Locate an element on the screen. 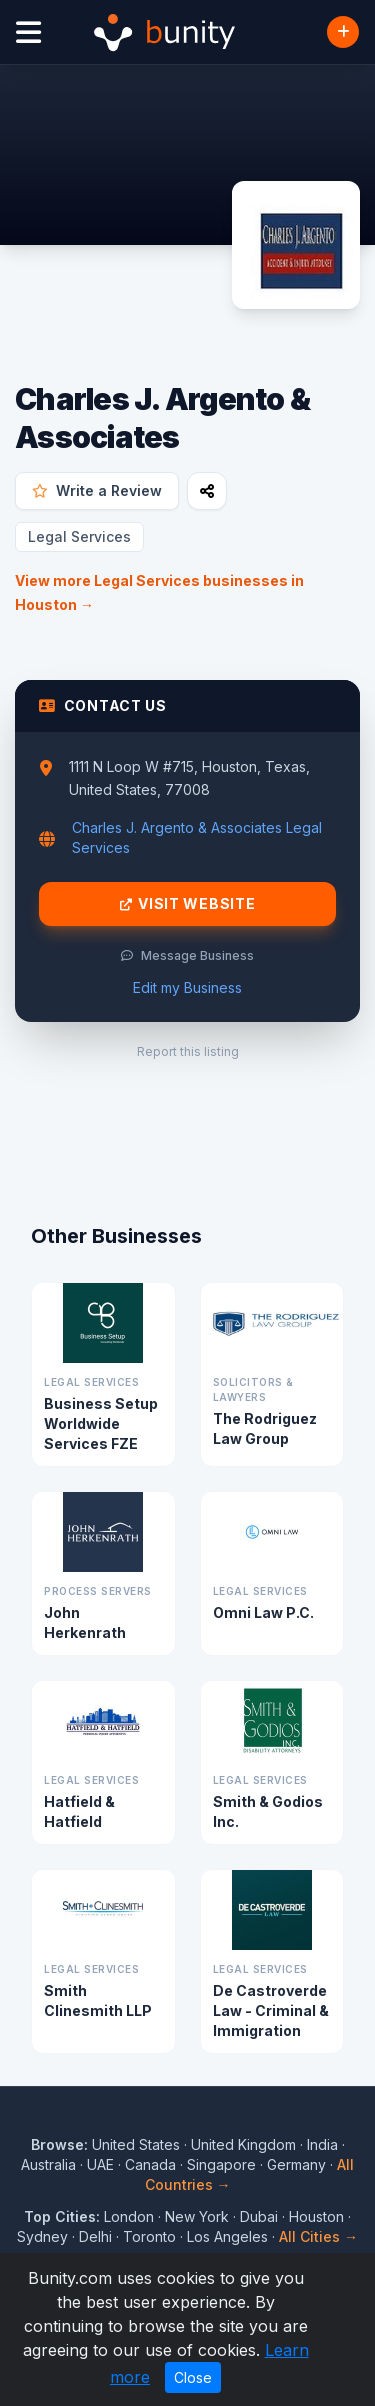 The image size is (375, 2406). United Kingdom is located at coordinates (243, 2144).